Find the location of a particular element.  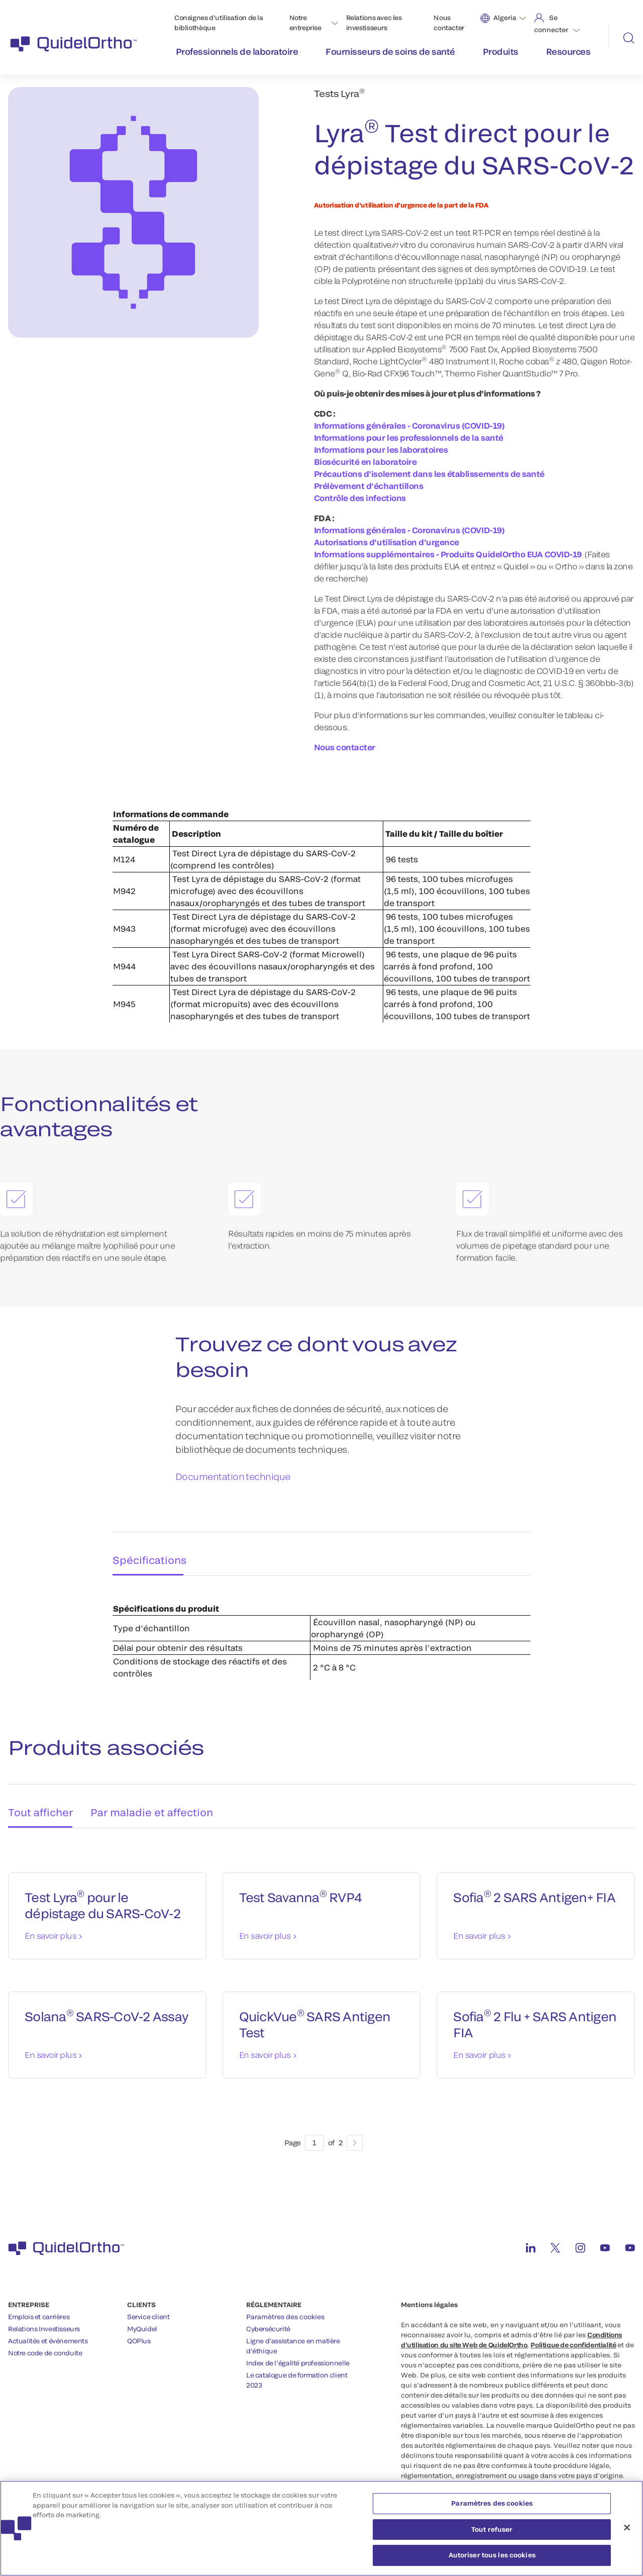

Tout afficher [tab] is located at coordinates (37, 1798).